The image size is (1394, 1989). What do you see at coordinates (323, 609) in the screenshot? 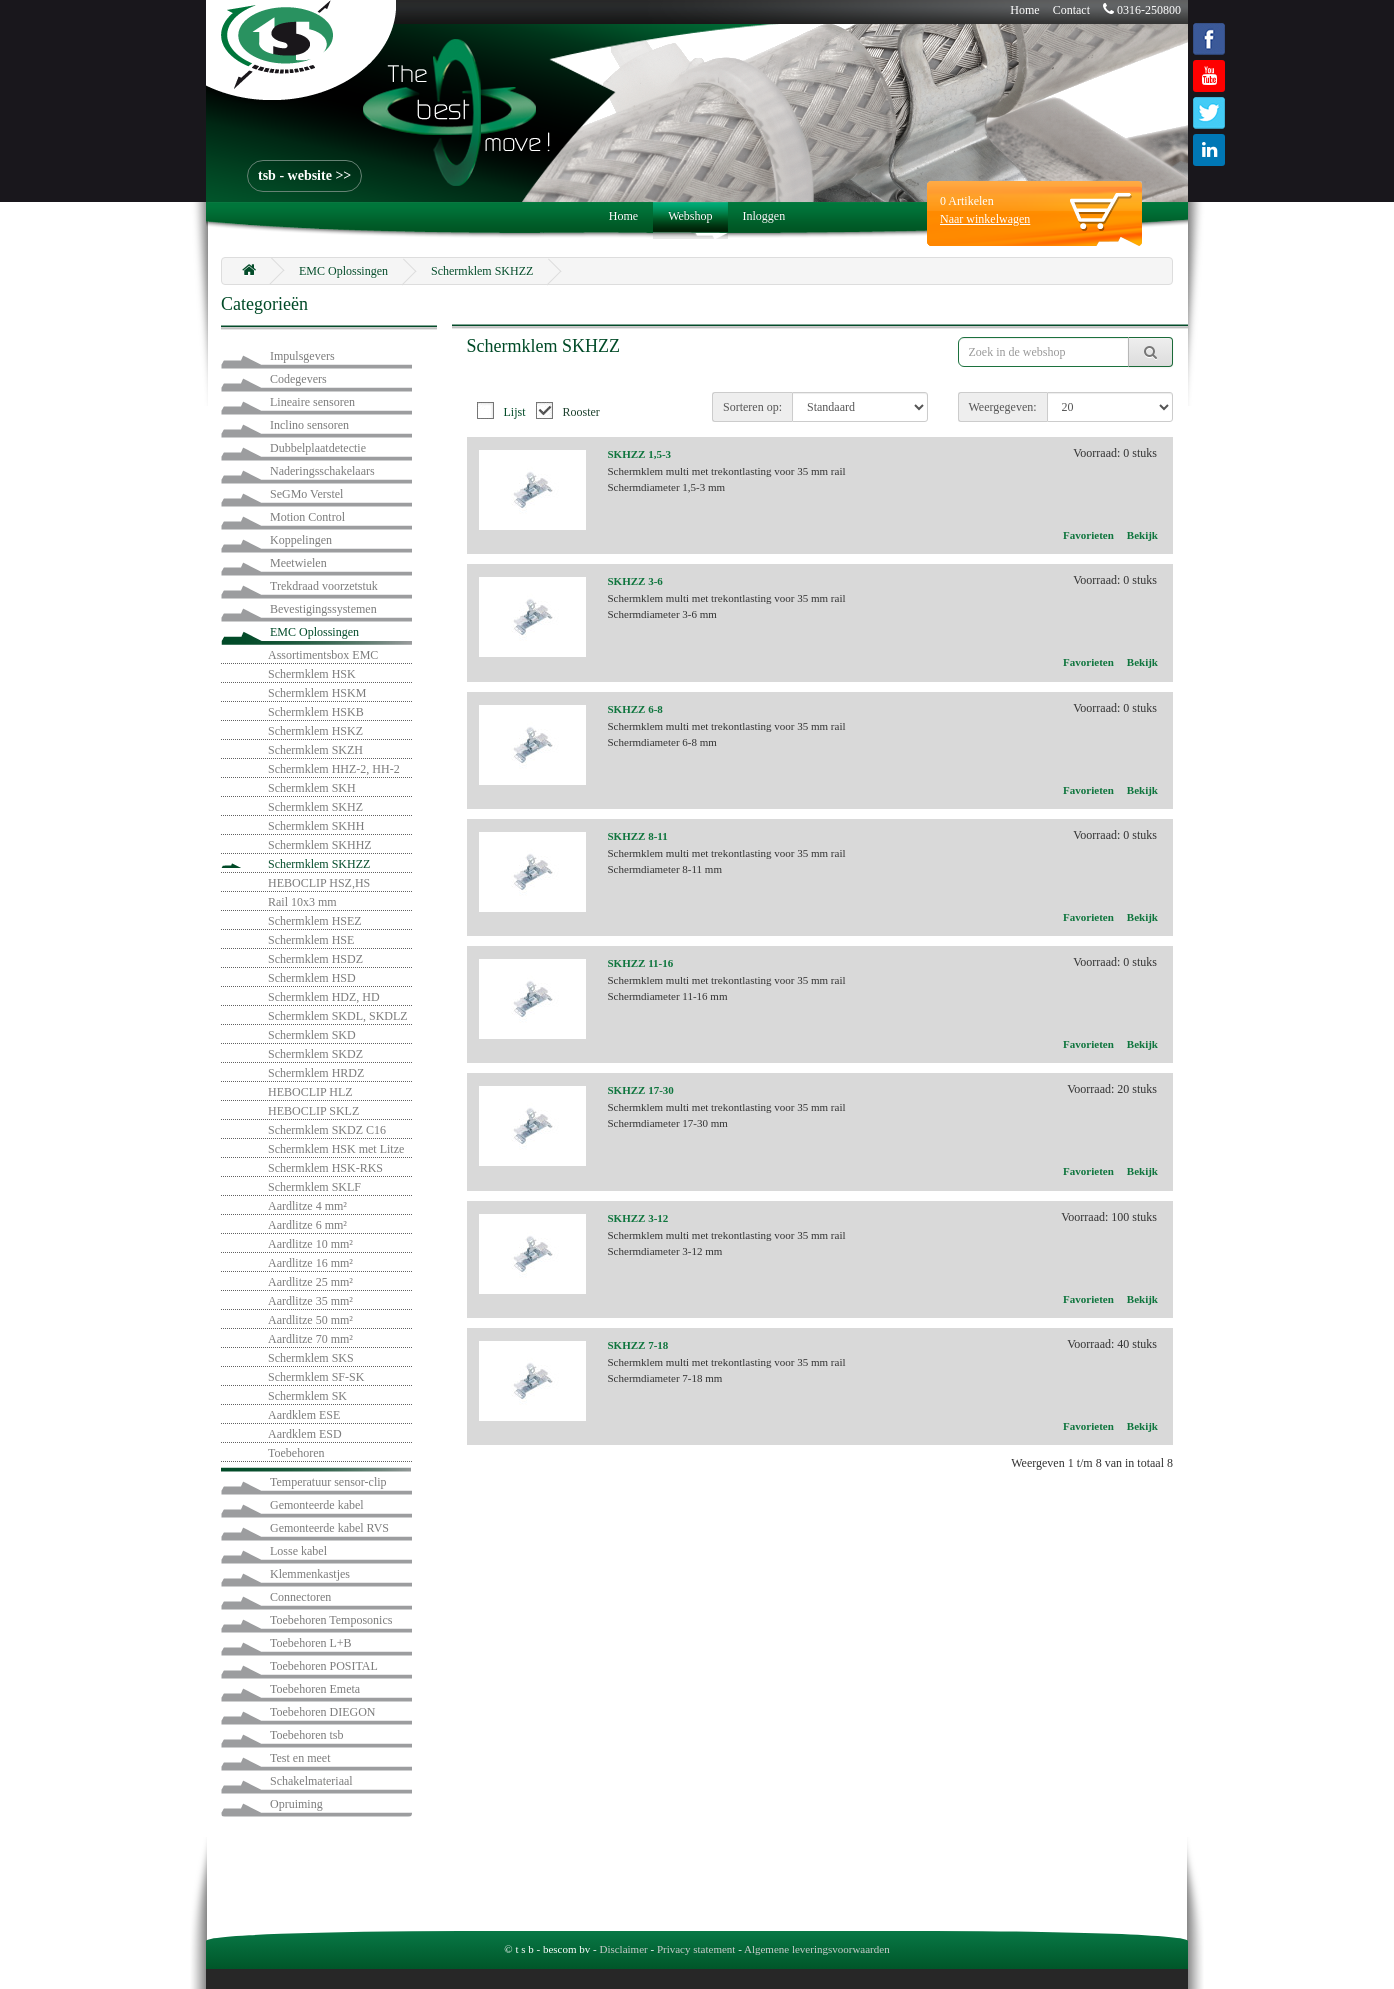
I see `Bevestigingssystemen` at bounding box center [323, 609].